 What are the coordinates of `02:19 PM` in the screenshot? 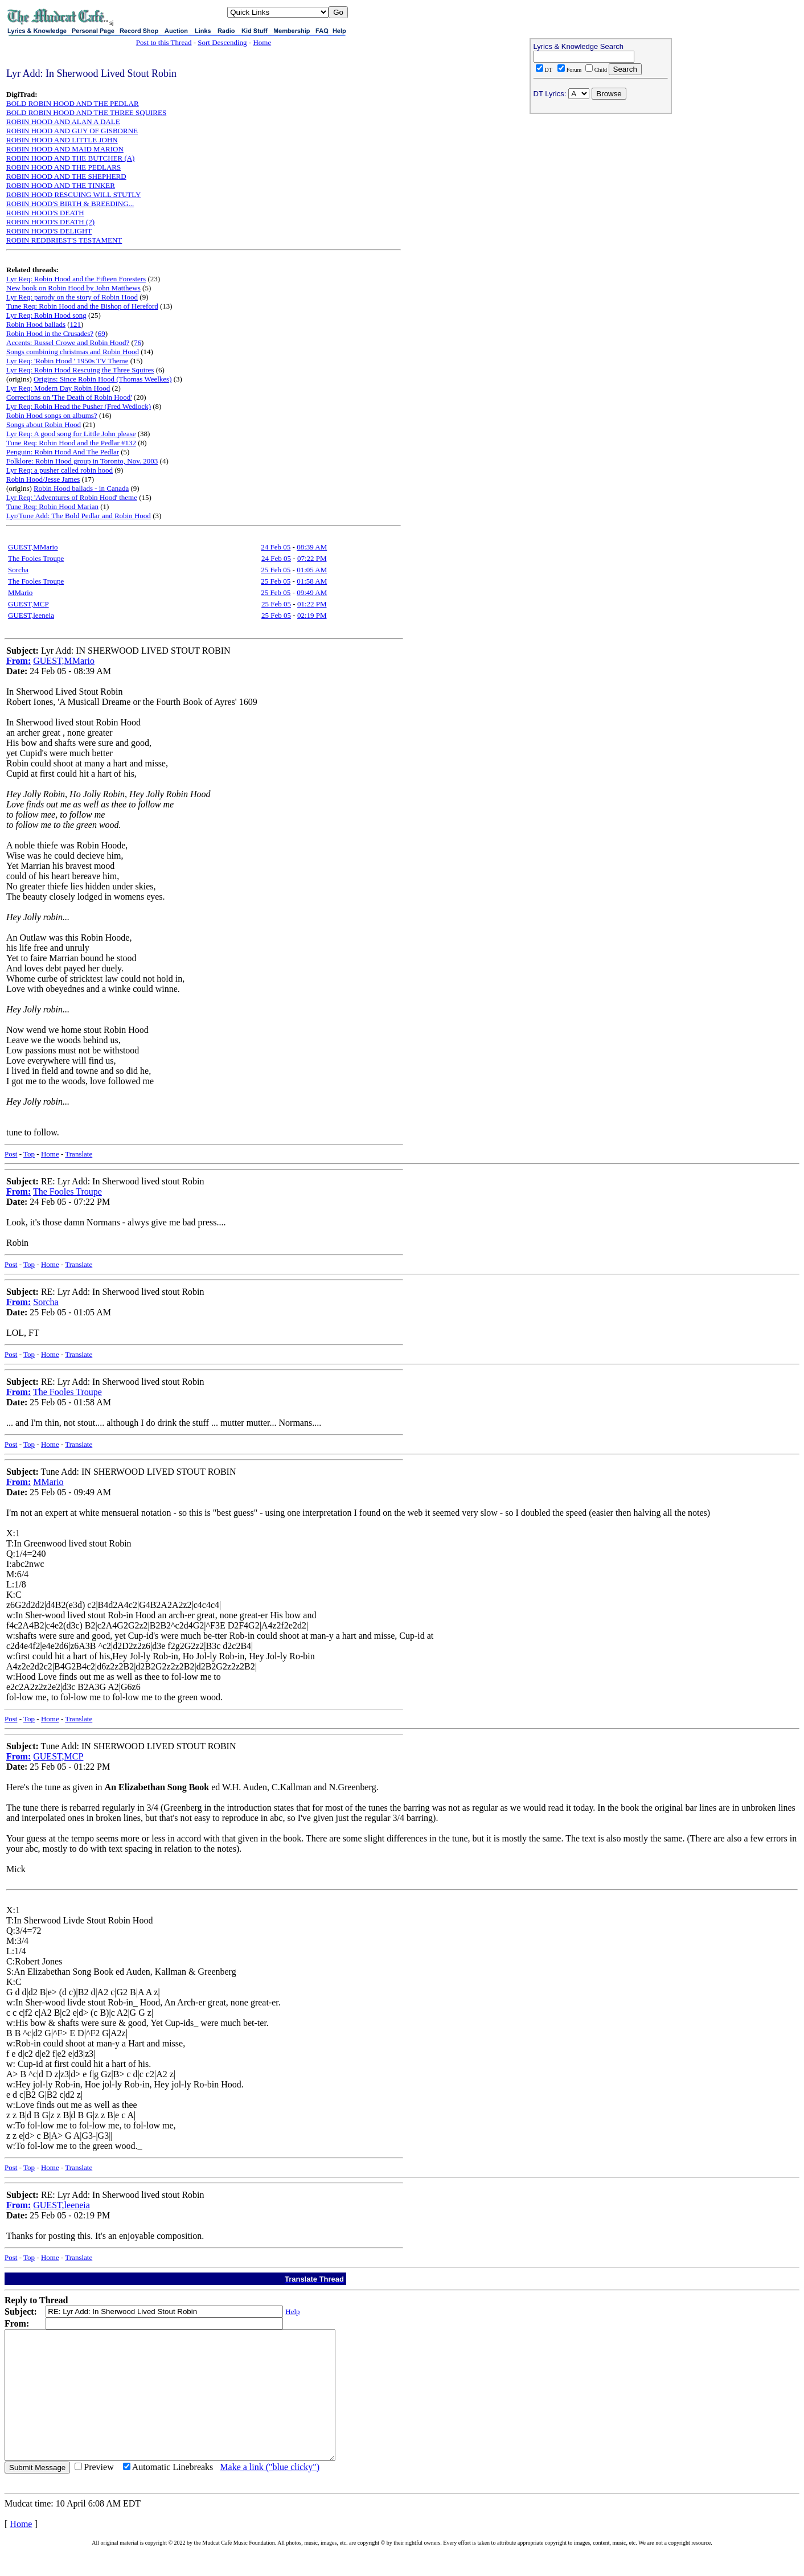 It's located at (312, 615).